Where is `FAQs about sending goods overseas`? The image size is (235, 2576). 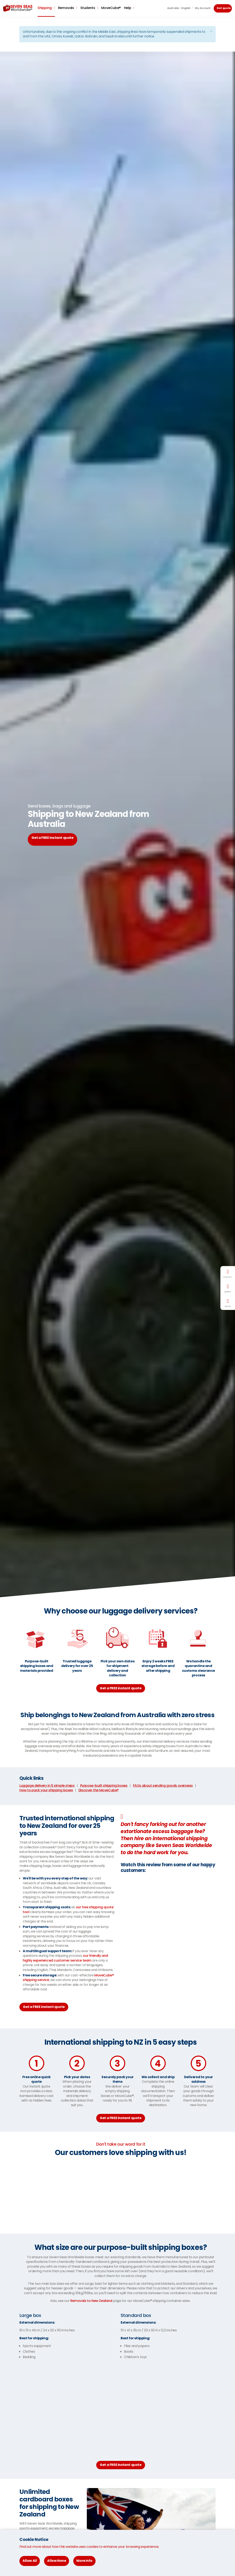 FAQs about sending goods overseas is located at coordinates (163, 1787).